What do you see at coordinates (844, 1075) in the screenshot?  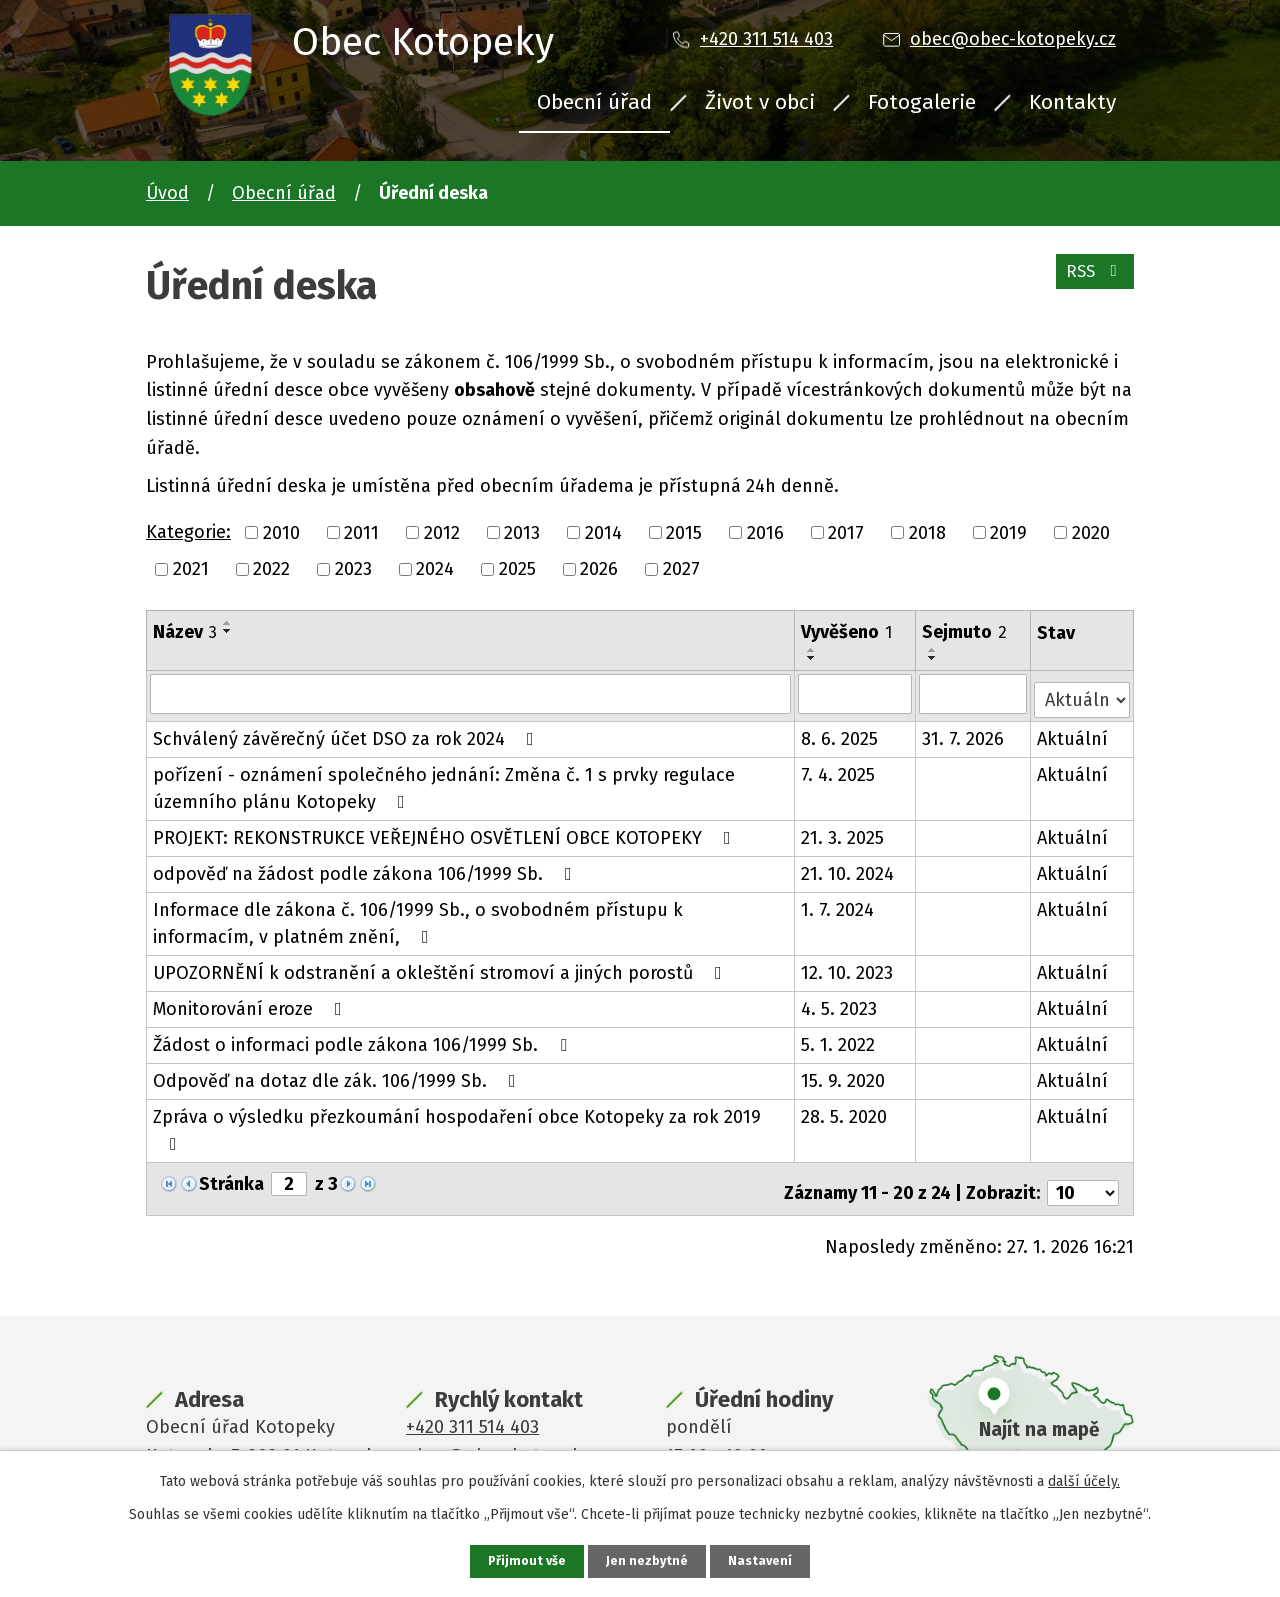 I see `15. 9. 2020` at bounding box center [844, 1075].